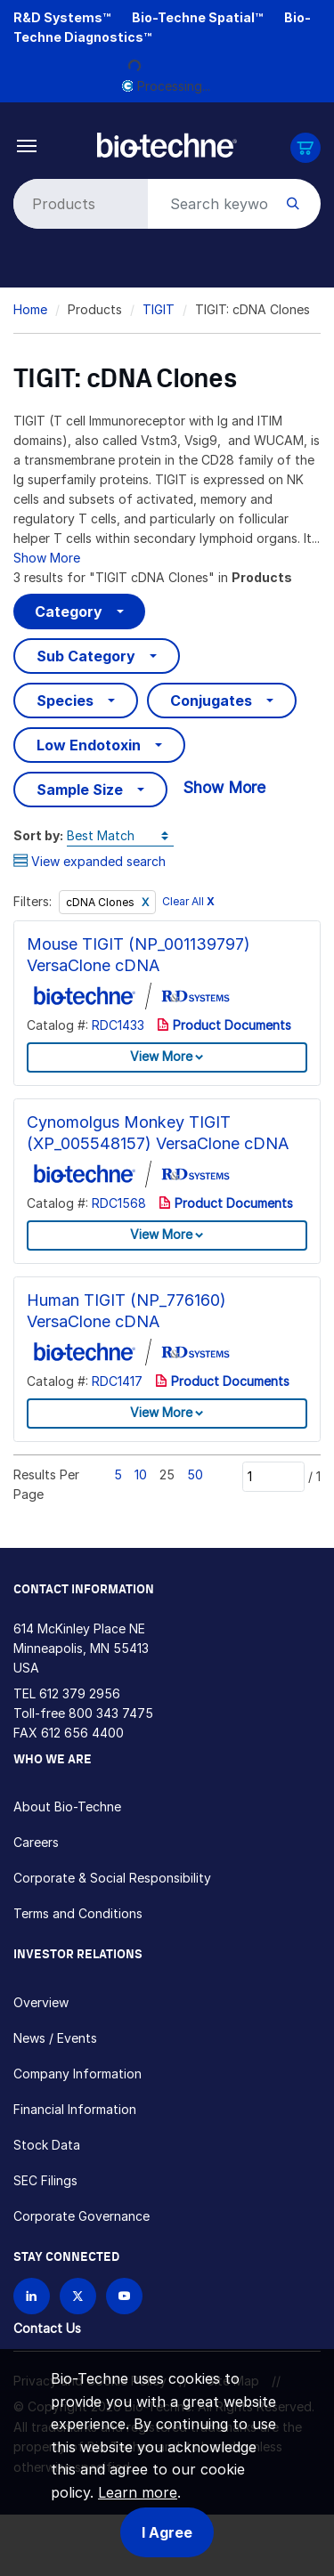 The image size is (334, 2576). I want to click on Bio-Techne Spatial™, so click(197, 17).